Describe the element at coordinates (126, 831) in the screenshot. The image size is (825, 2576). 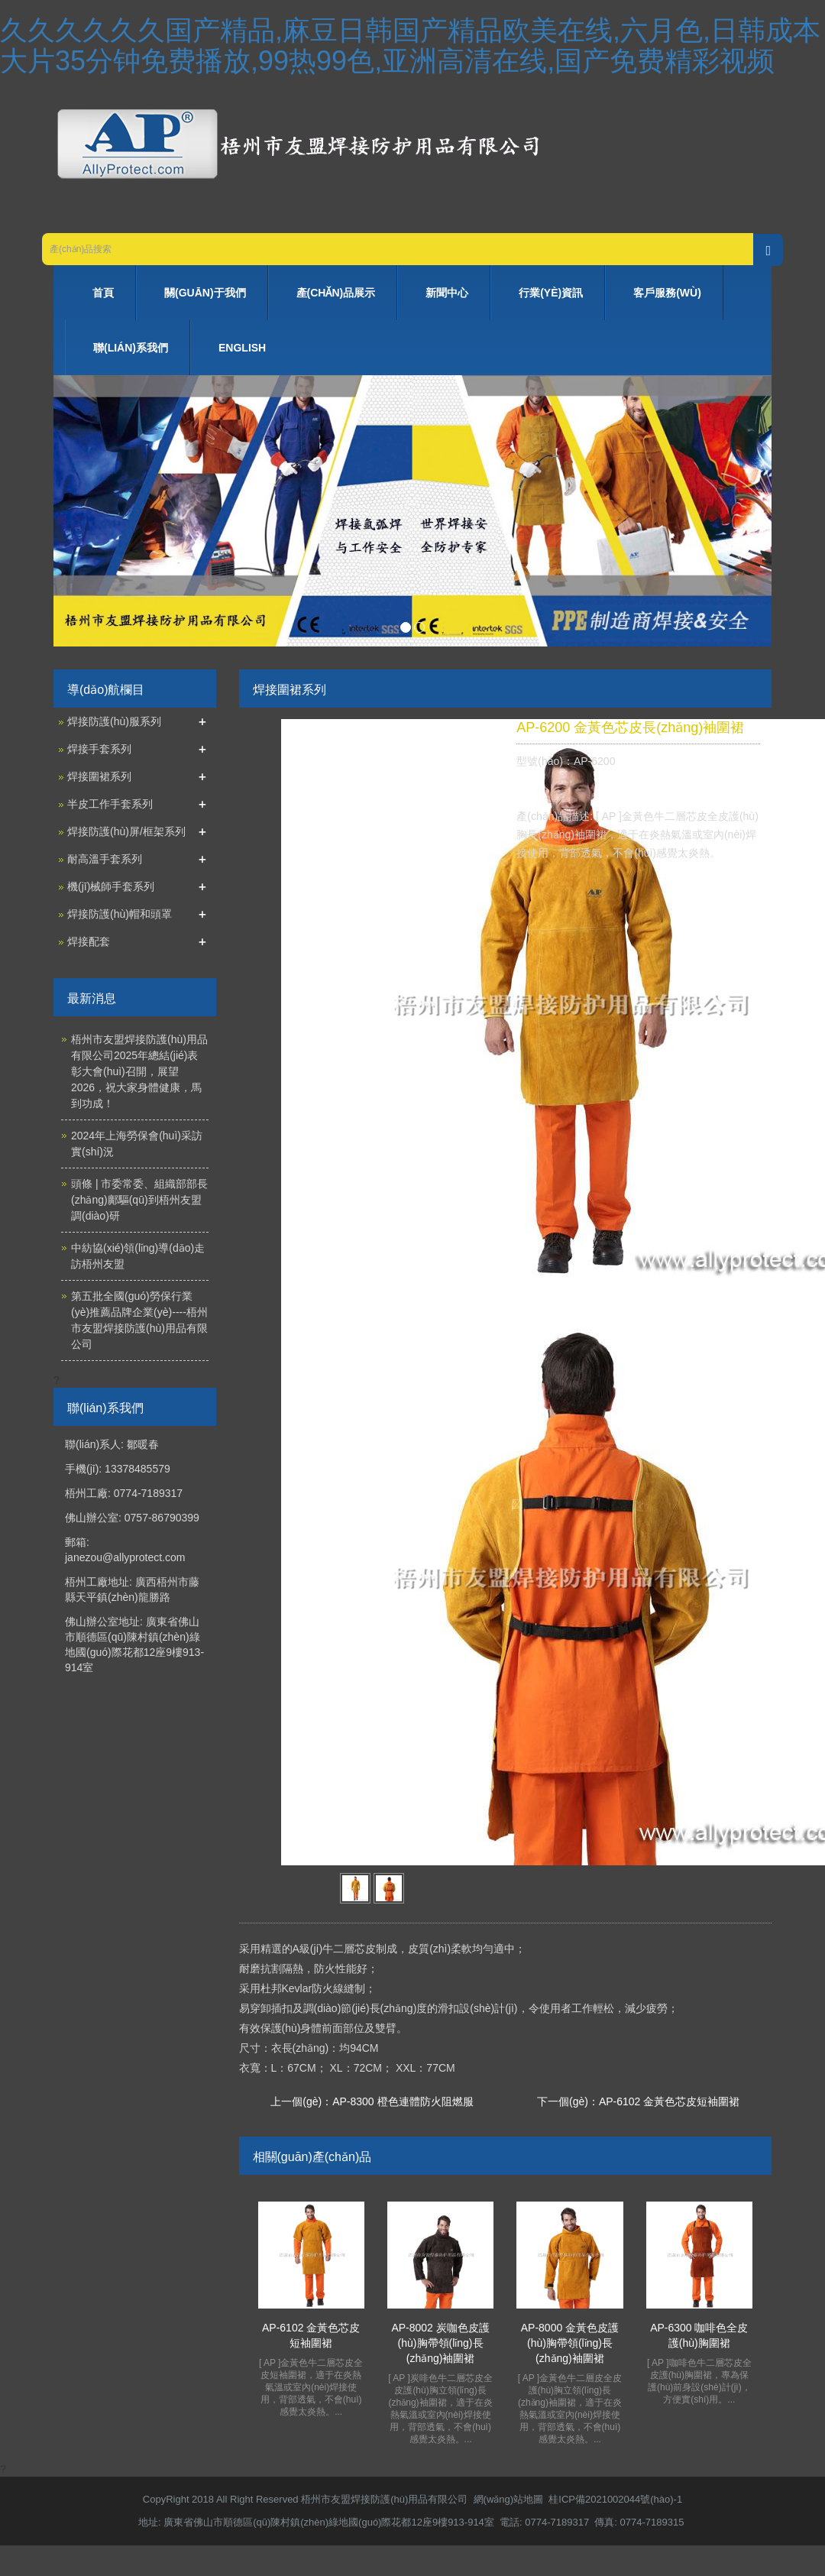
I see `焊接防護(hù)屏/框架系列` at that location.